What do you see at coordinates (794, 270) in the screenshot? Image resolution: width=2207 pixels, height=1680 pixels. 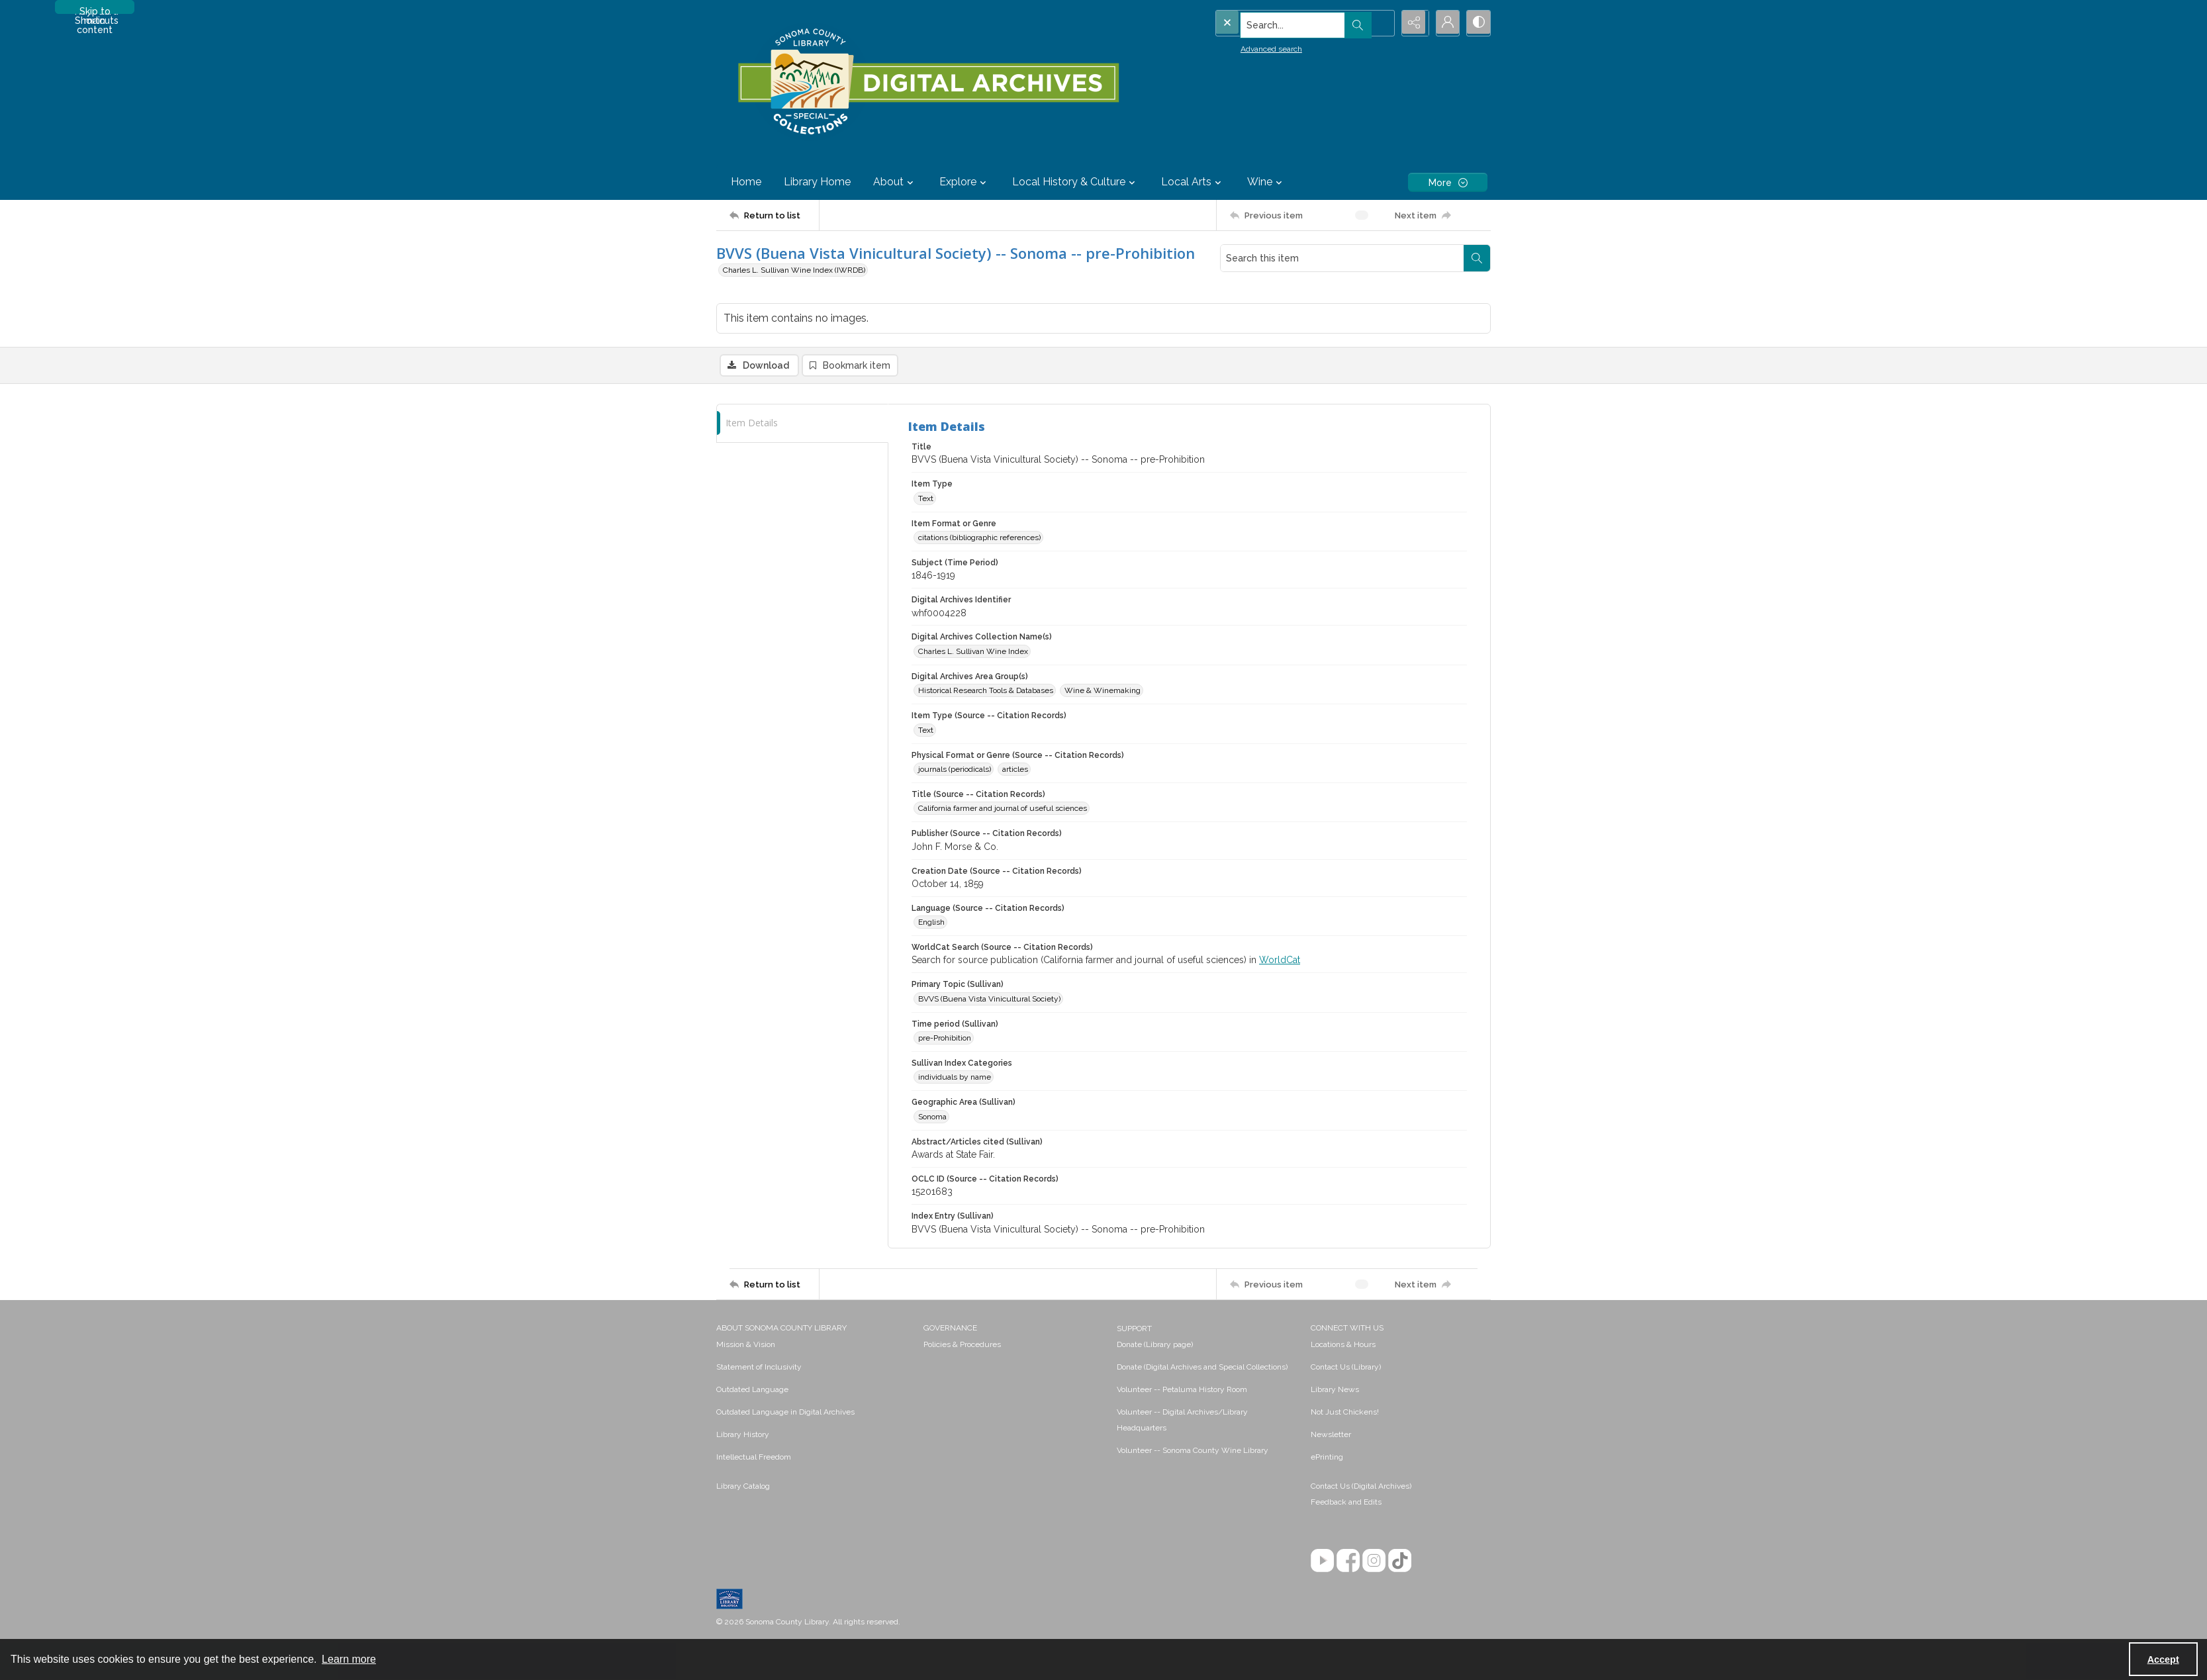 I see `Charles L. Sullivan Wine Index (IWRDB)` at bounding box center [794, 270].